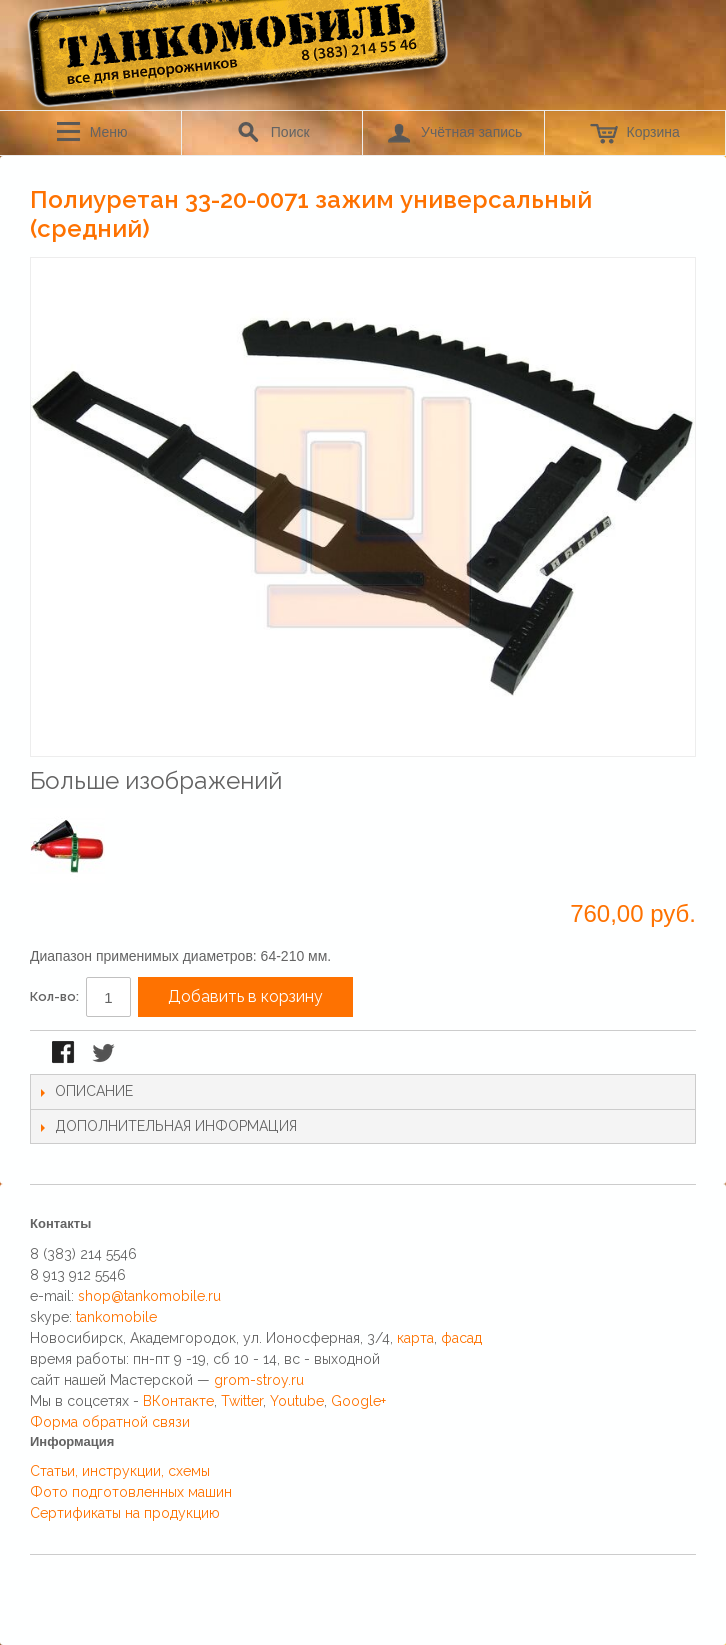 The height and width of the screenshot is (1645, 726). I want to click on Youtube, so click(297, 1401).